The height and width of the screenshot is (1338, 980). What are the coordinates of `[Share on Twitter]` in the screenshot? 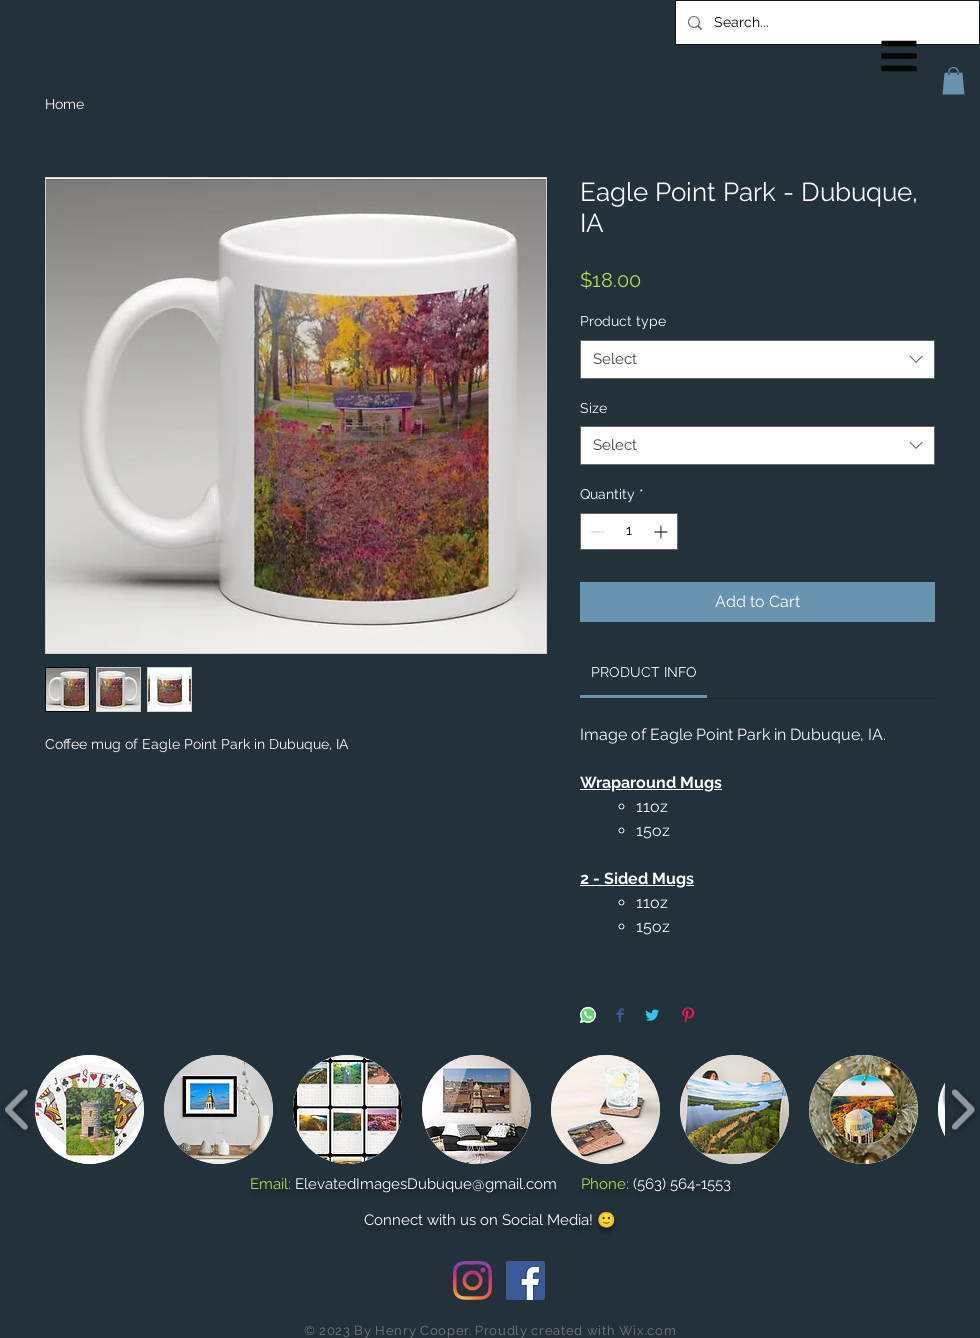 It's located at (652, 1016).